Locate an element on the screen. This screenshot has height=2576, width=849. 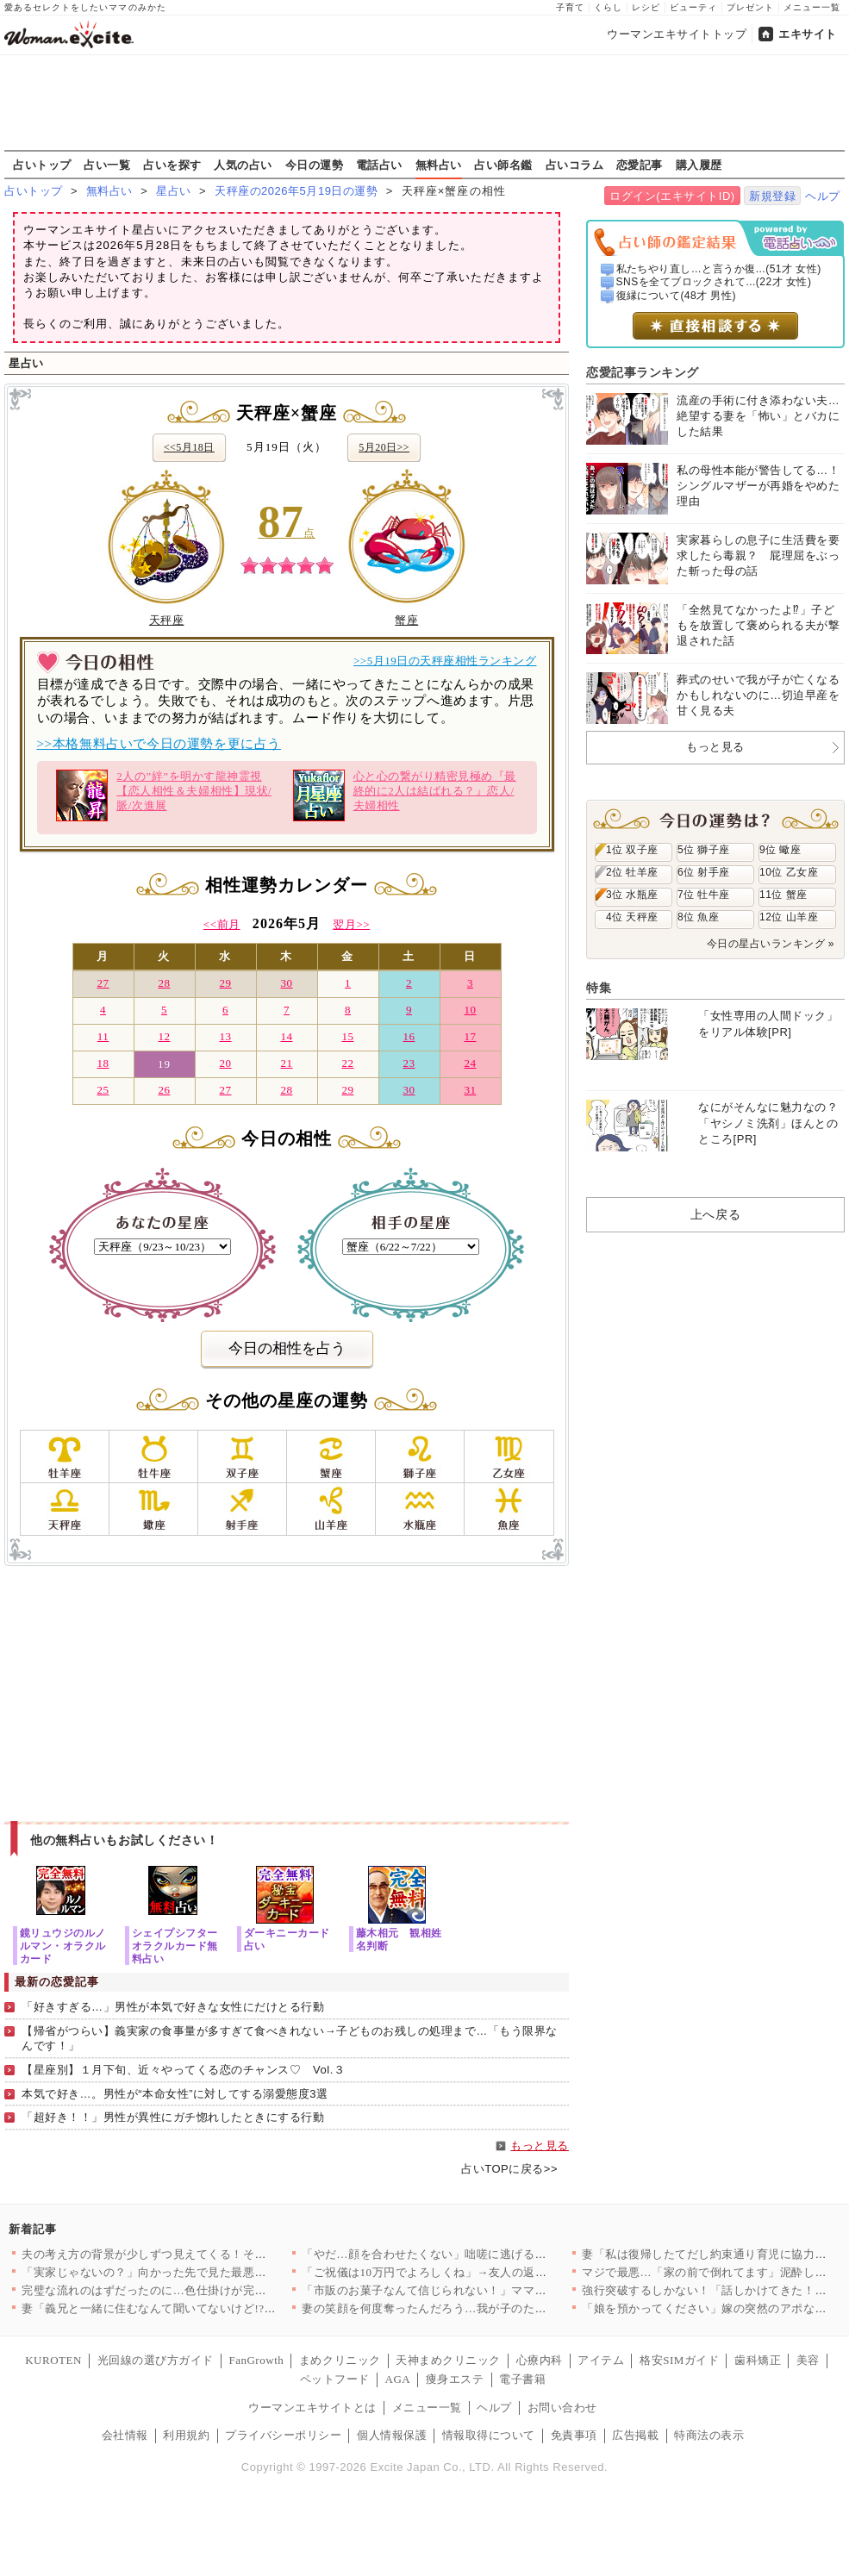
上へ戻る is located at coordinates (715, 1214).